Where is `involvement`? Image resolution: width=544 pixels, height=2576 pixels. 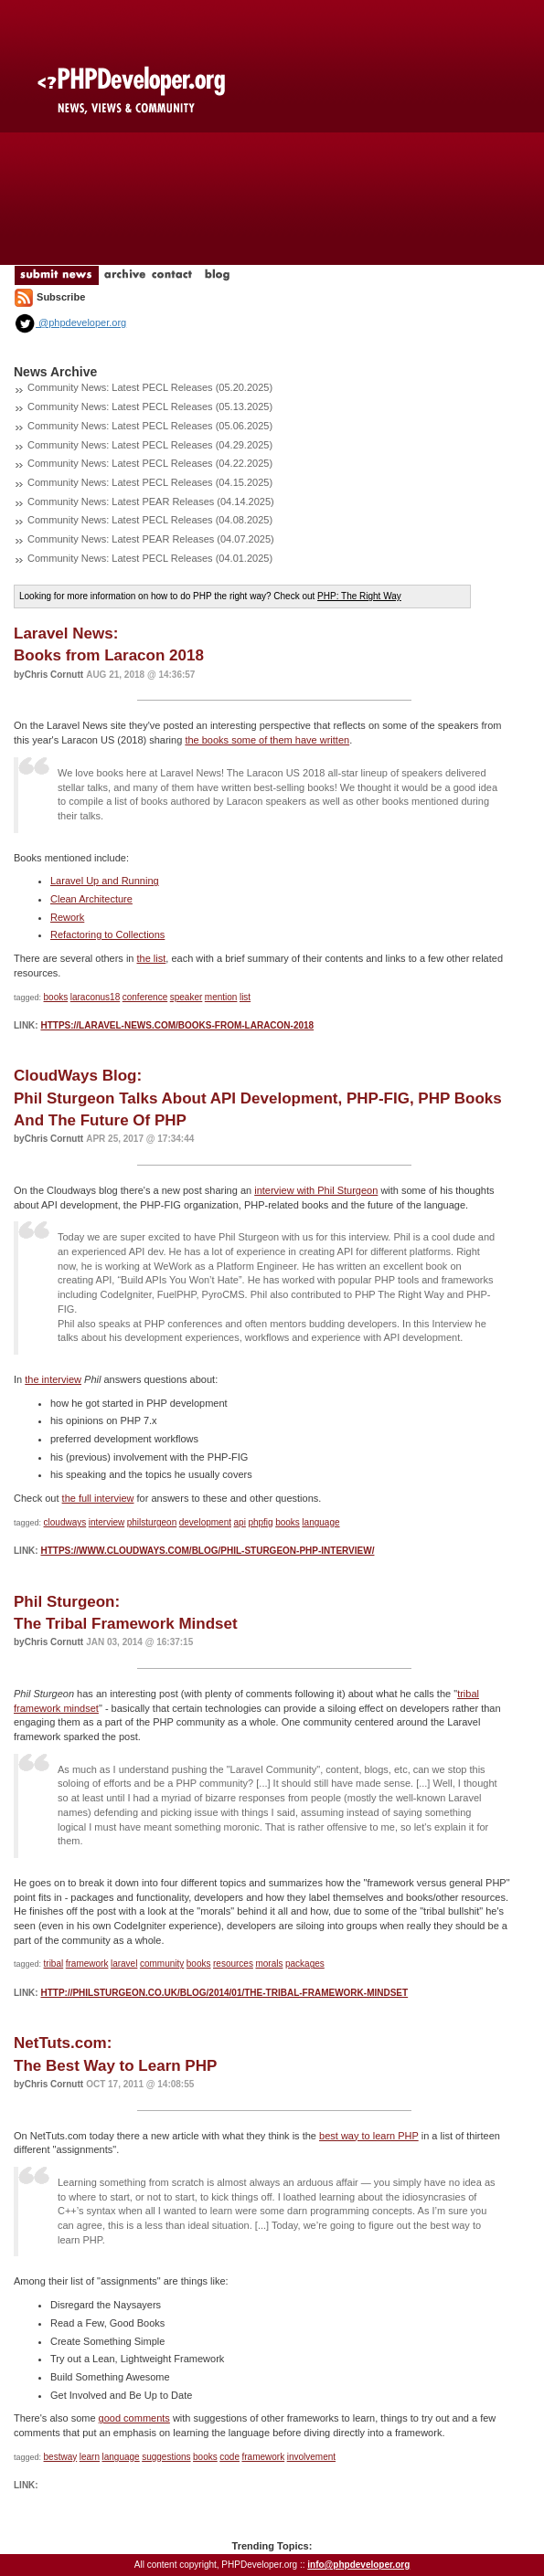 involvement is located at coordinates (311, 2457).